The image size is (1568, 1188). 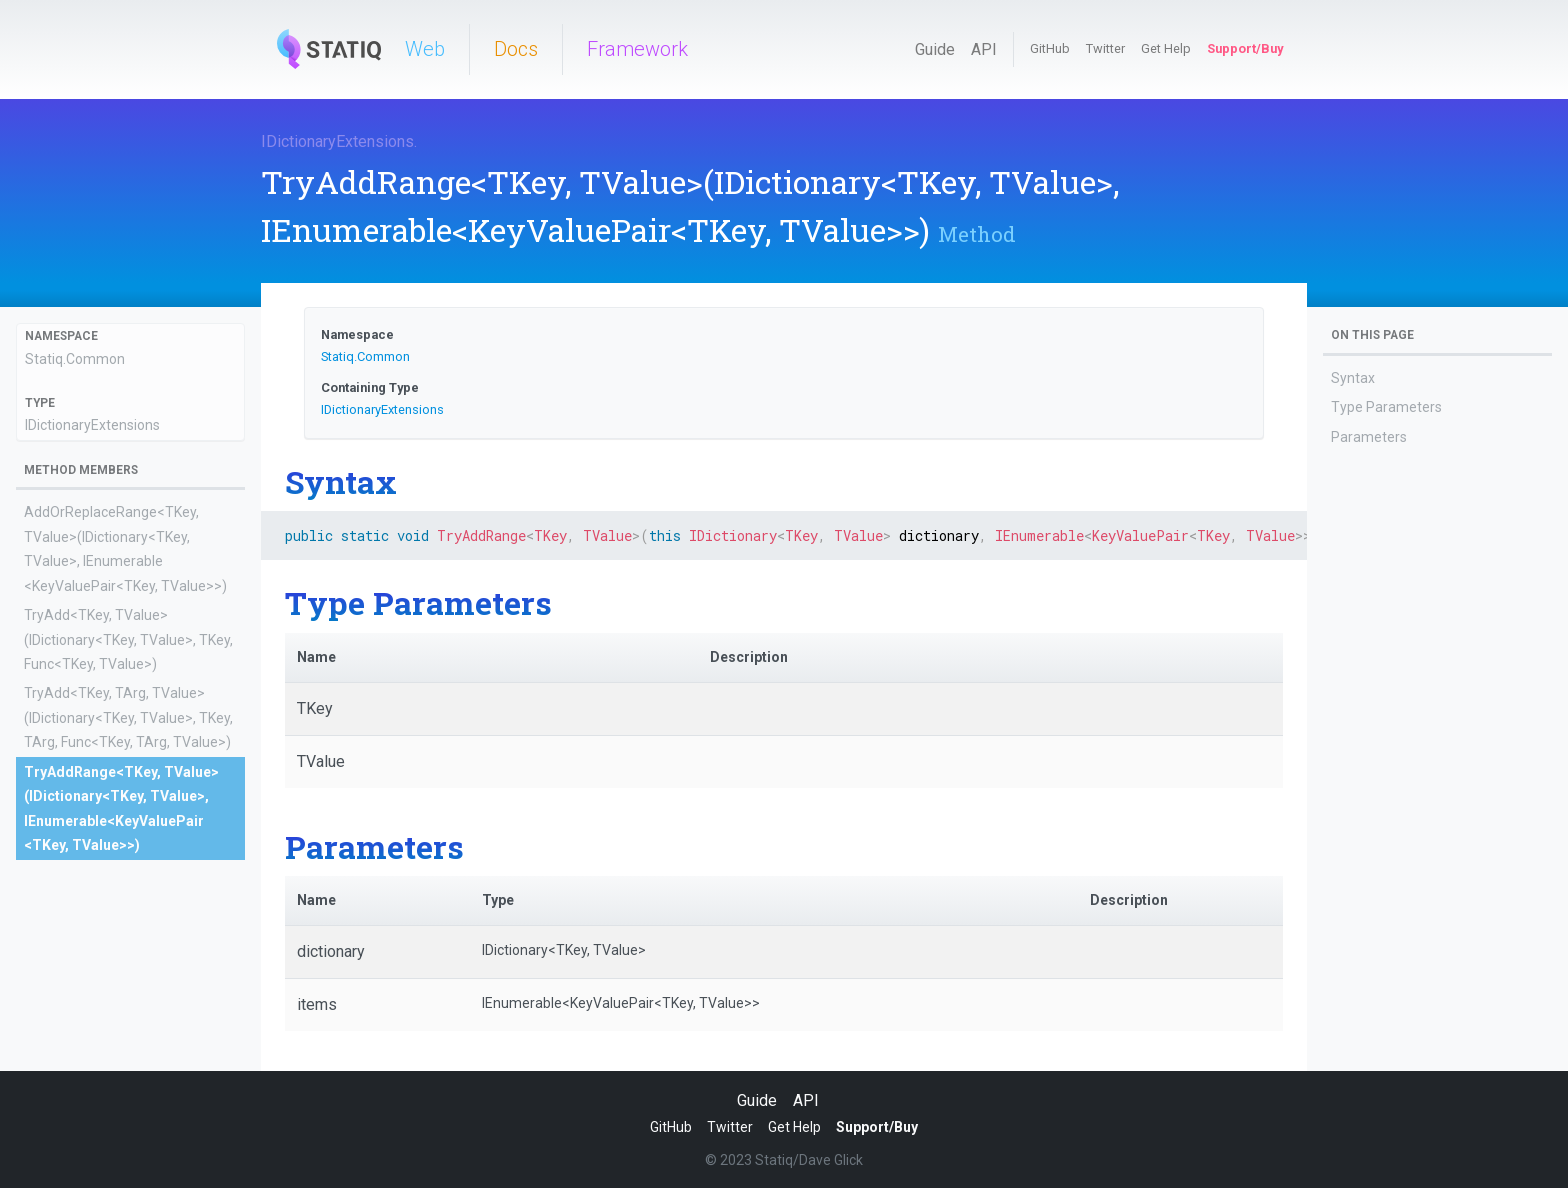 I want to click on TryAdd<TKey, TArg, TValue>(IDictionary<TKey, TValue>, TKey, TArg, Func<TKey, TArg, TValue>), so click(x=128, y=717).